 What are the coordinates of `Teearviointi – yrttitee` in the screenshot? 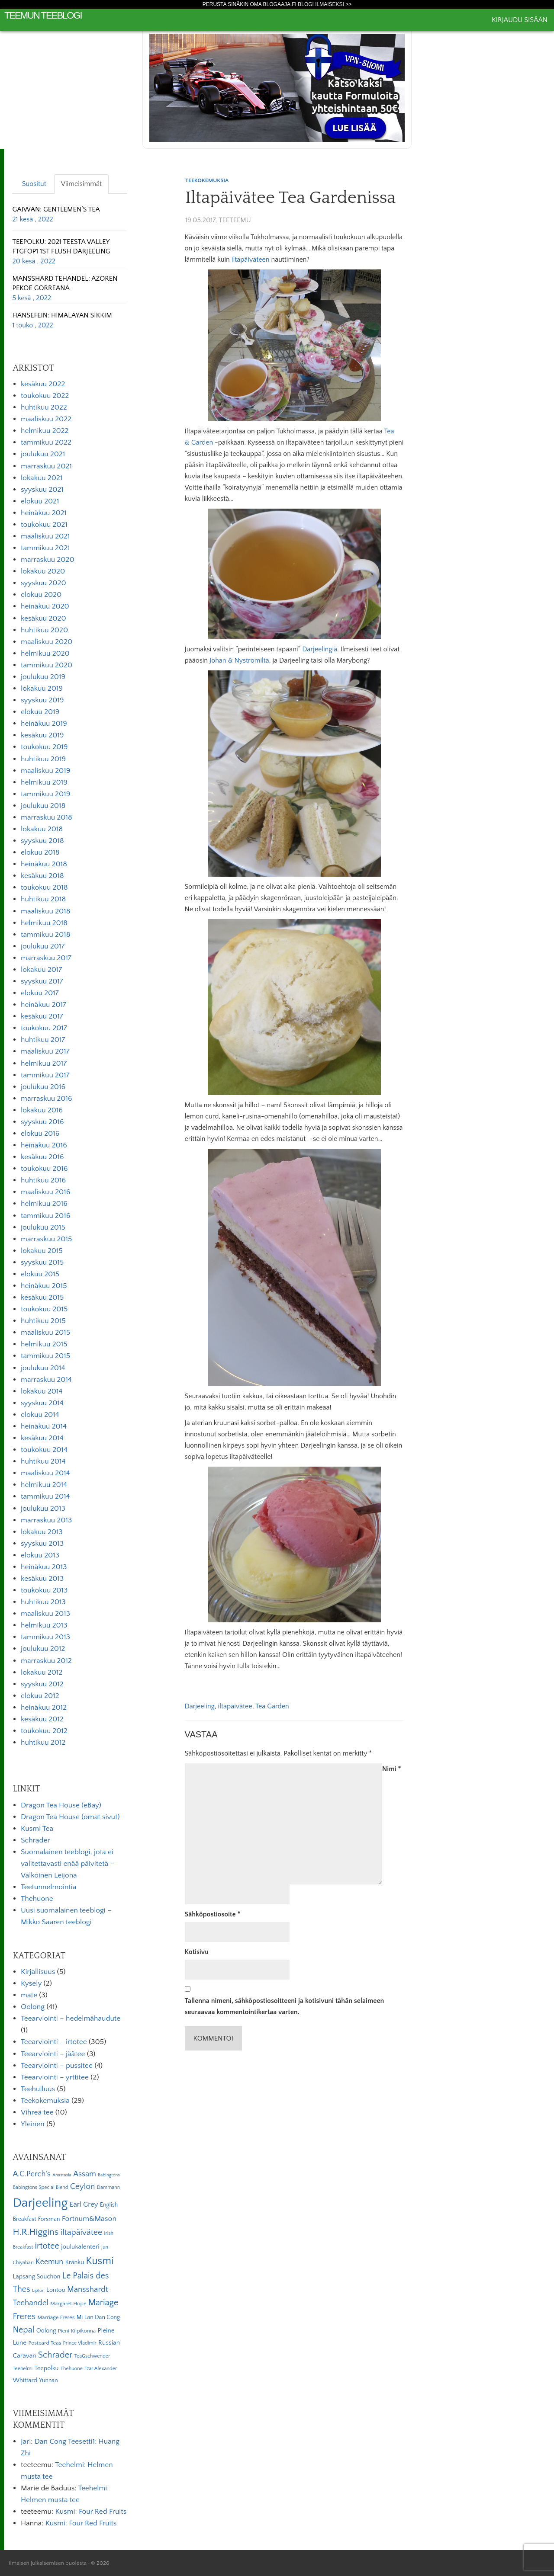 It's located at (55, 2077).